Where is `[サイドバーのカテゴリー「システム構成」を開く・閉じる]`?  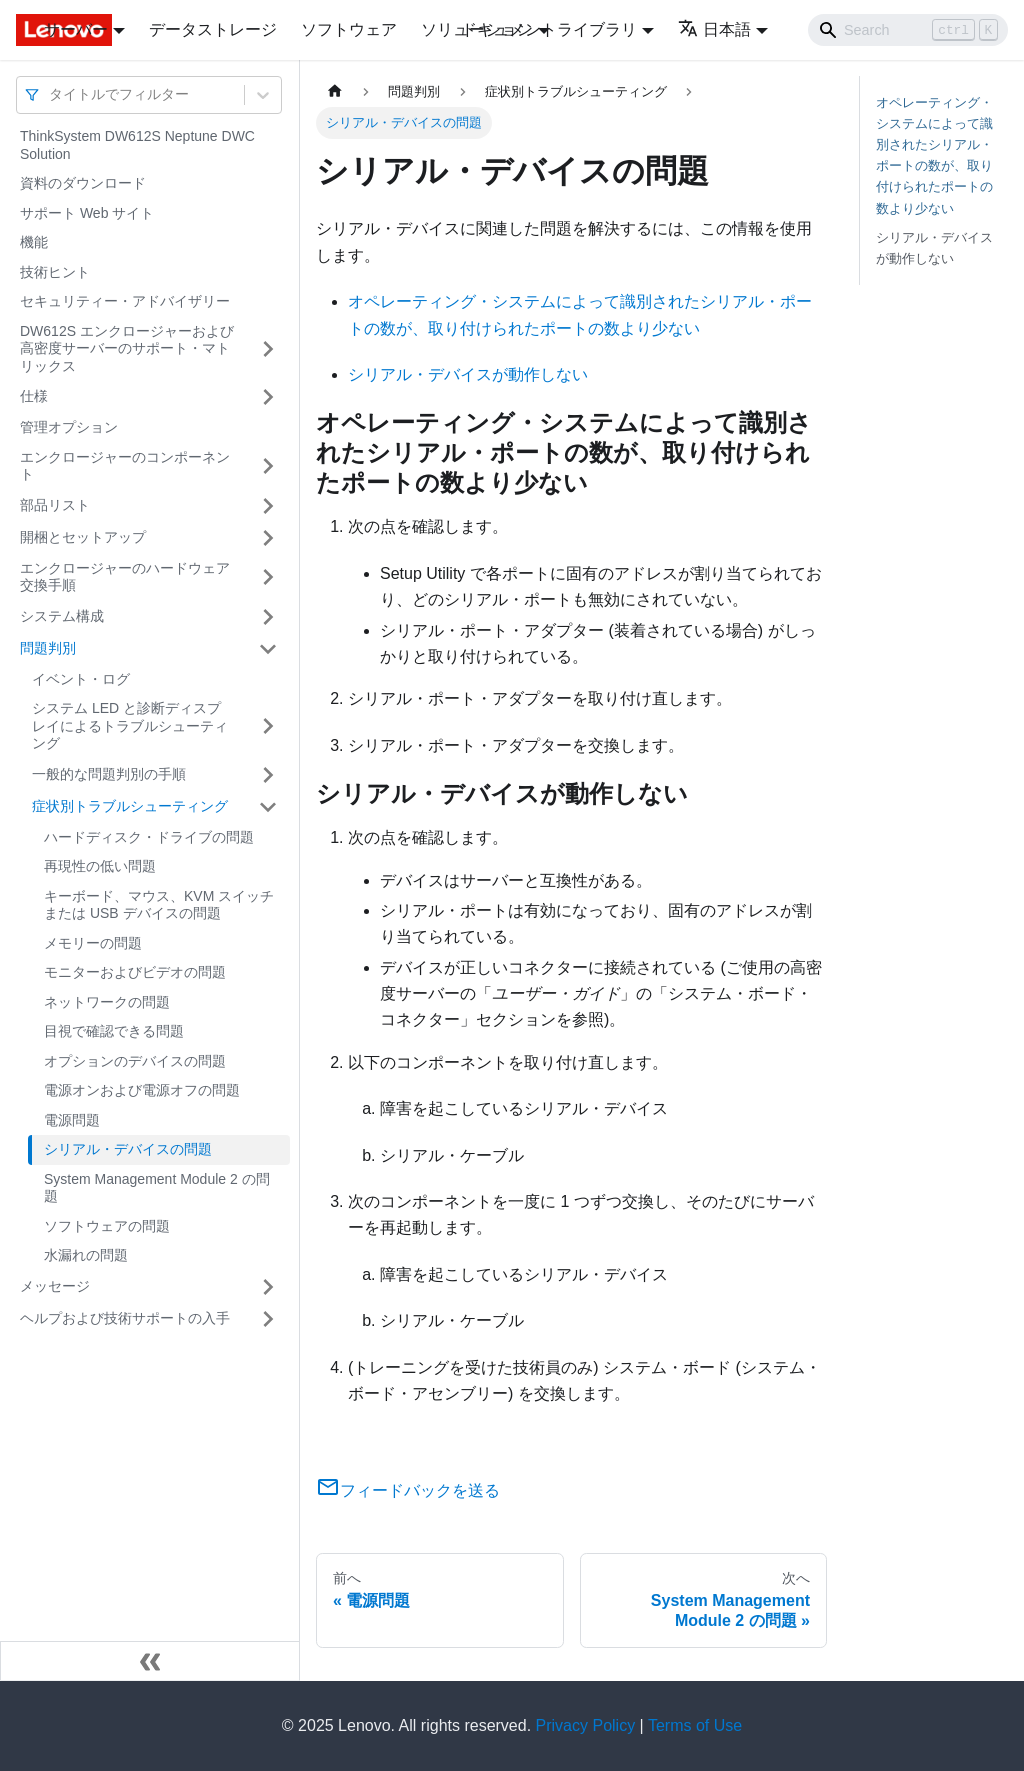 [サイドバーのカテゴリー「システム構成」を開く・閉じる] is located at coordinates (268, 617).